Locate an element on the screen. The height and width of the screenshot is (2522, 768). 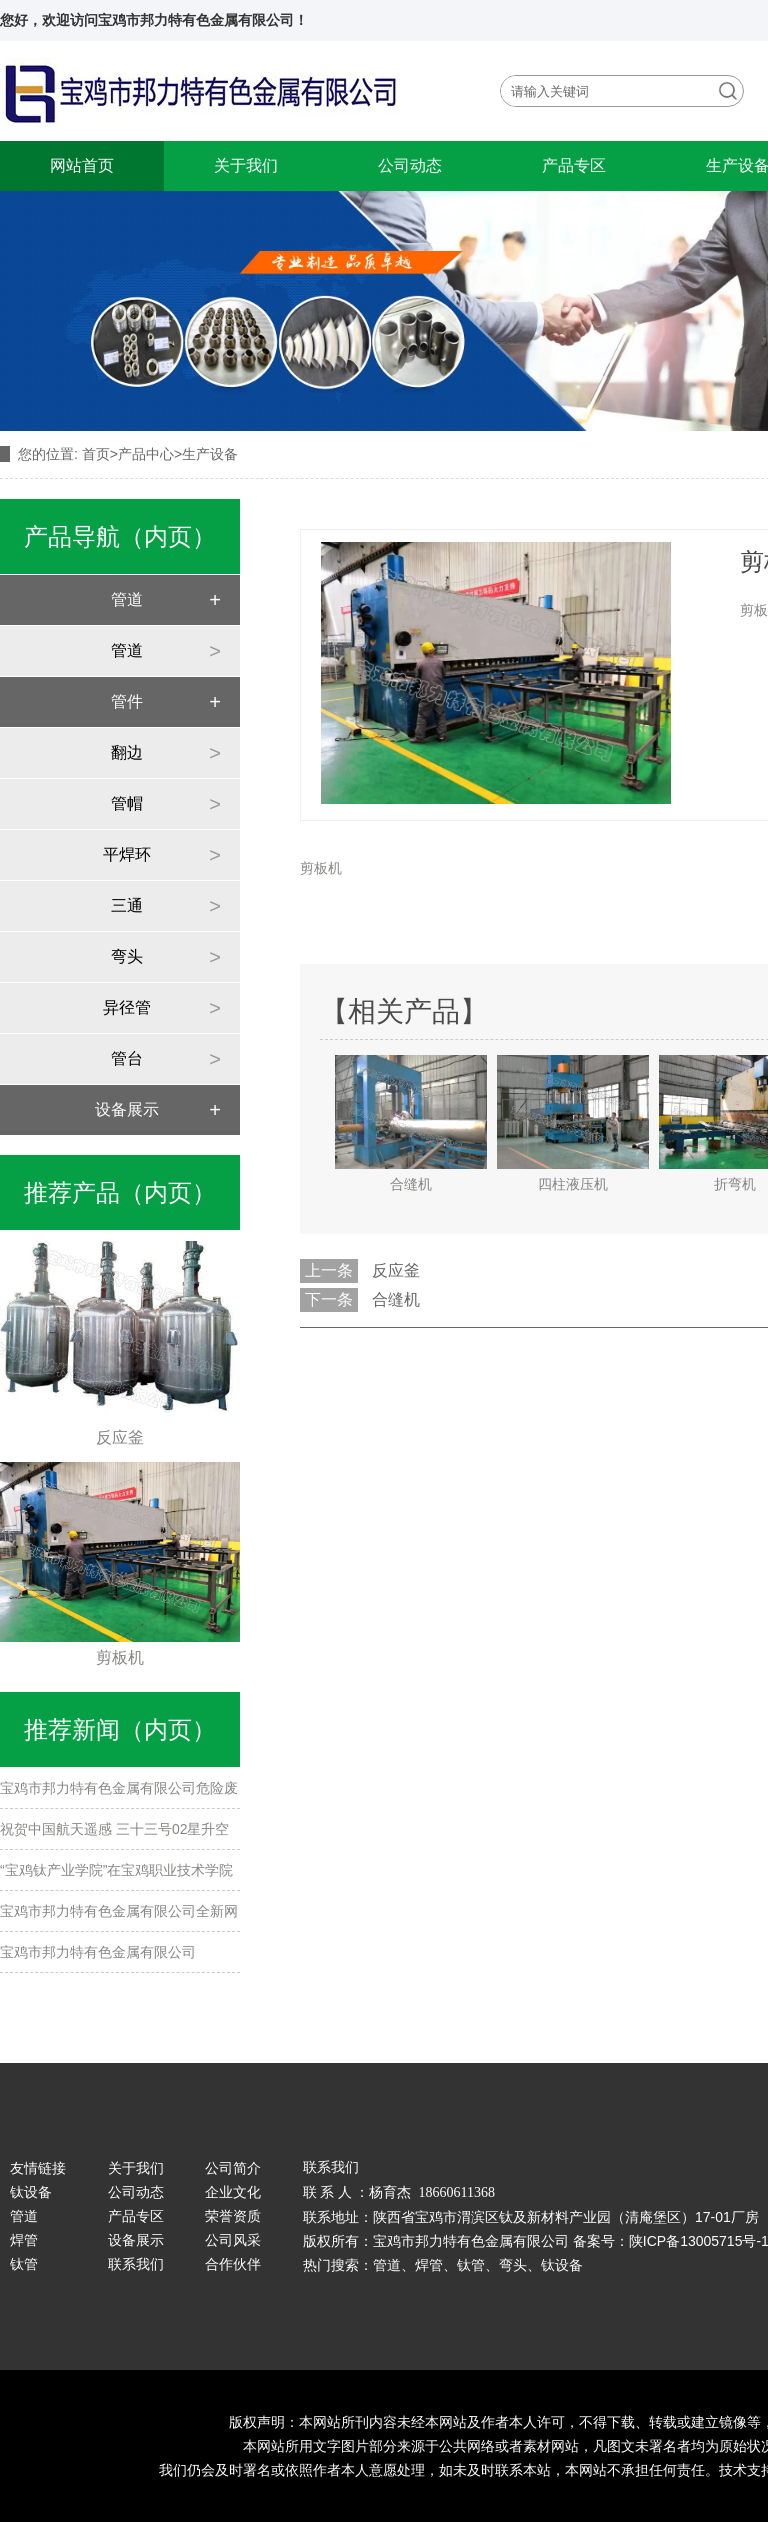
钛管 is located at coordinates (24, 2264).